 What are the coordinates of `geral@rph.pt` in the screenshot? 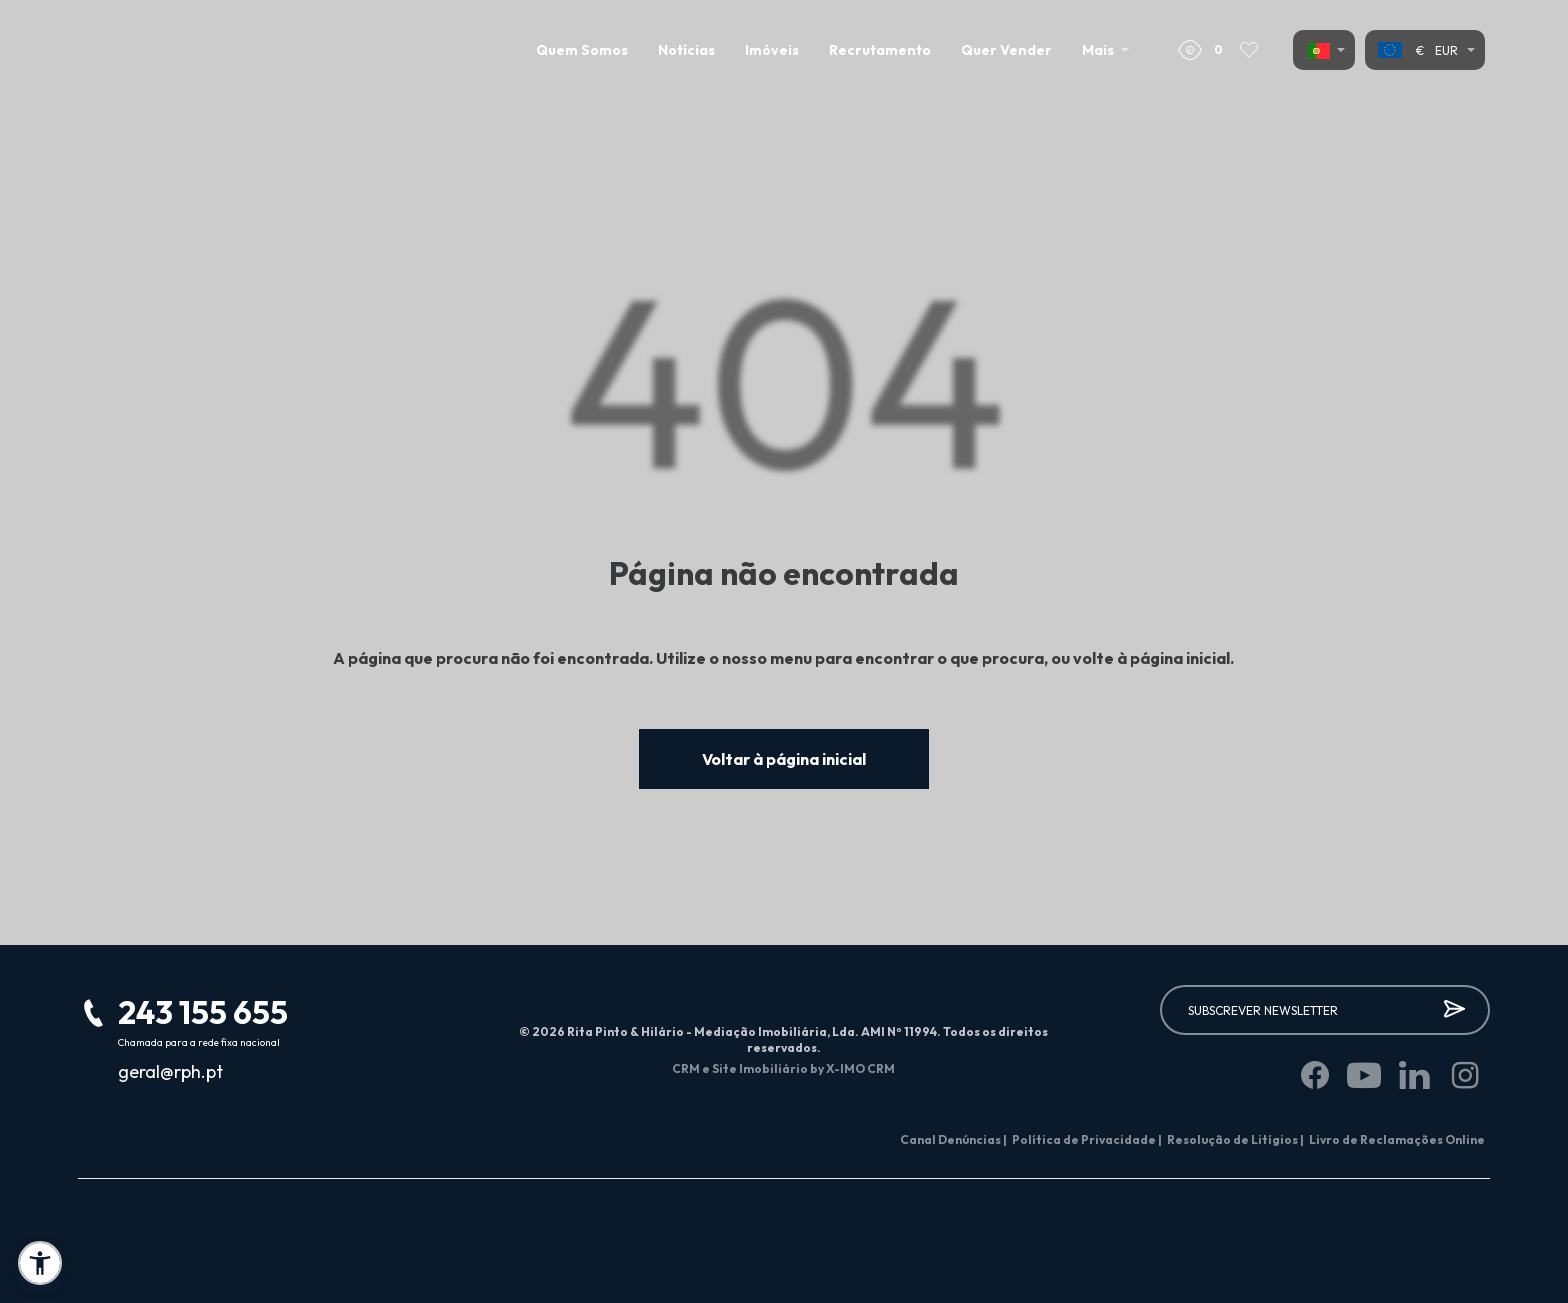 It's located at (170, 1072).